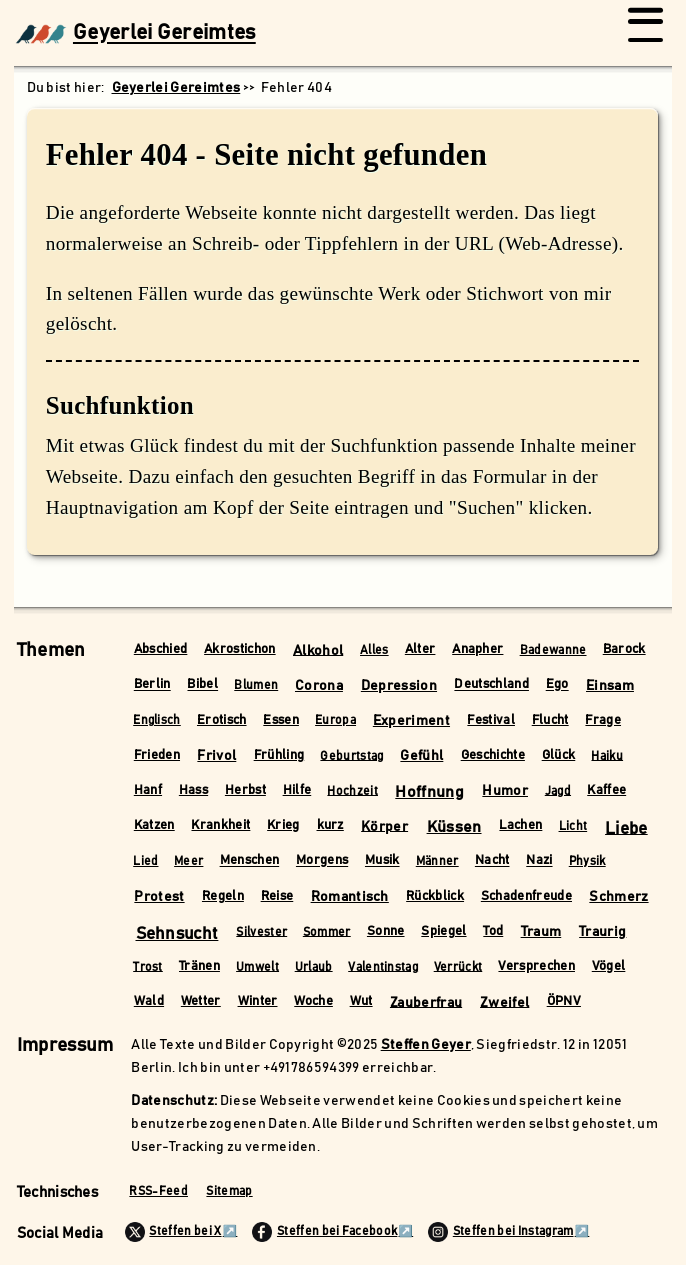  Describe the element at coordinates (229, 1191) in the screenshot. I see `Sitemap` at that location.